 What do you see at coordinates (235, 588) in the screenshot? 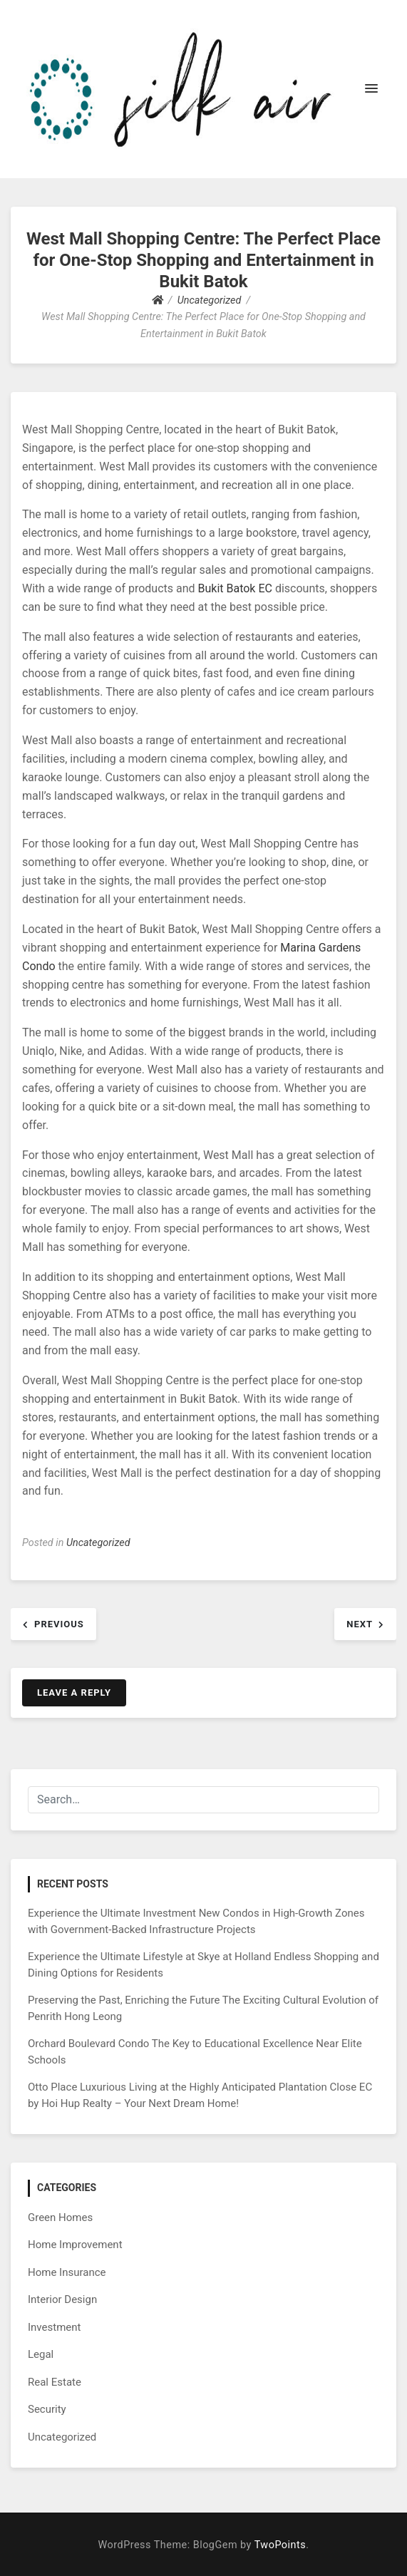
I see `Bukit Batok EC` at bounding box center [235, 588].